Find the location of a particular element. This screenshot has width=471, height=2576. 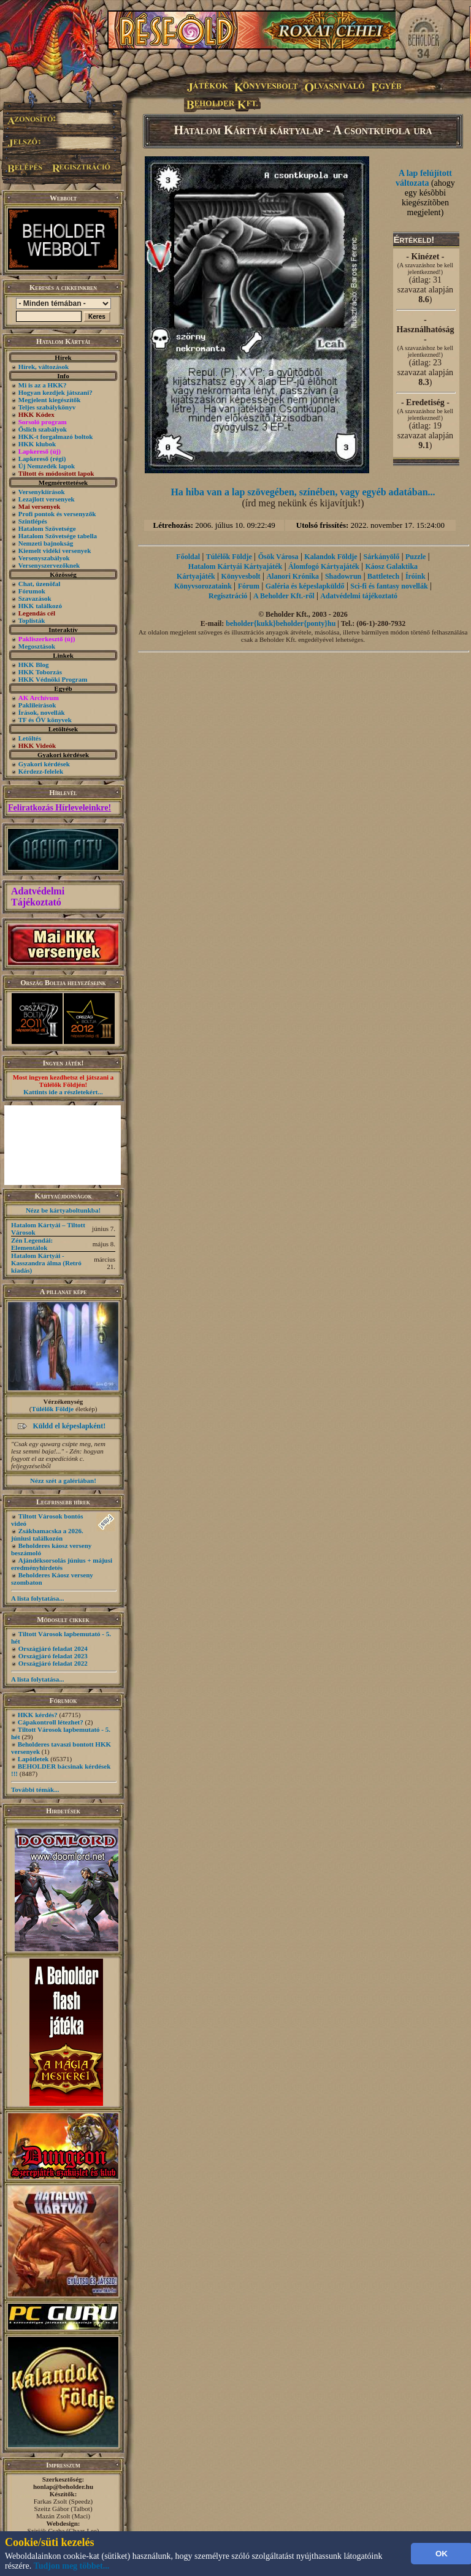

Kérdezz-felelek is located at coordinates (40, 771).